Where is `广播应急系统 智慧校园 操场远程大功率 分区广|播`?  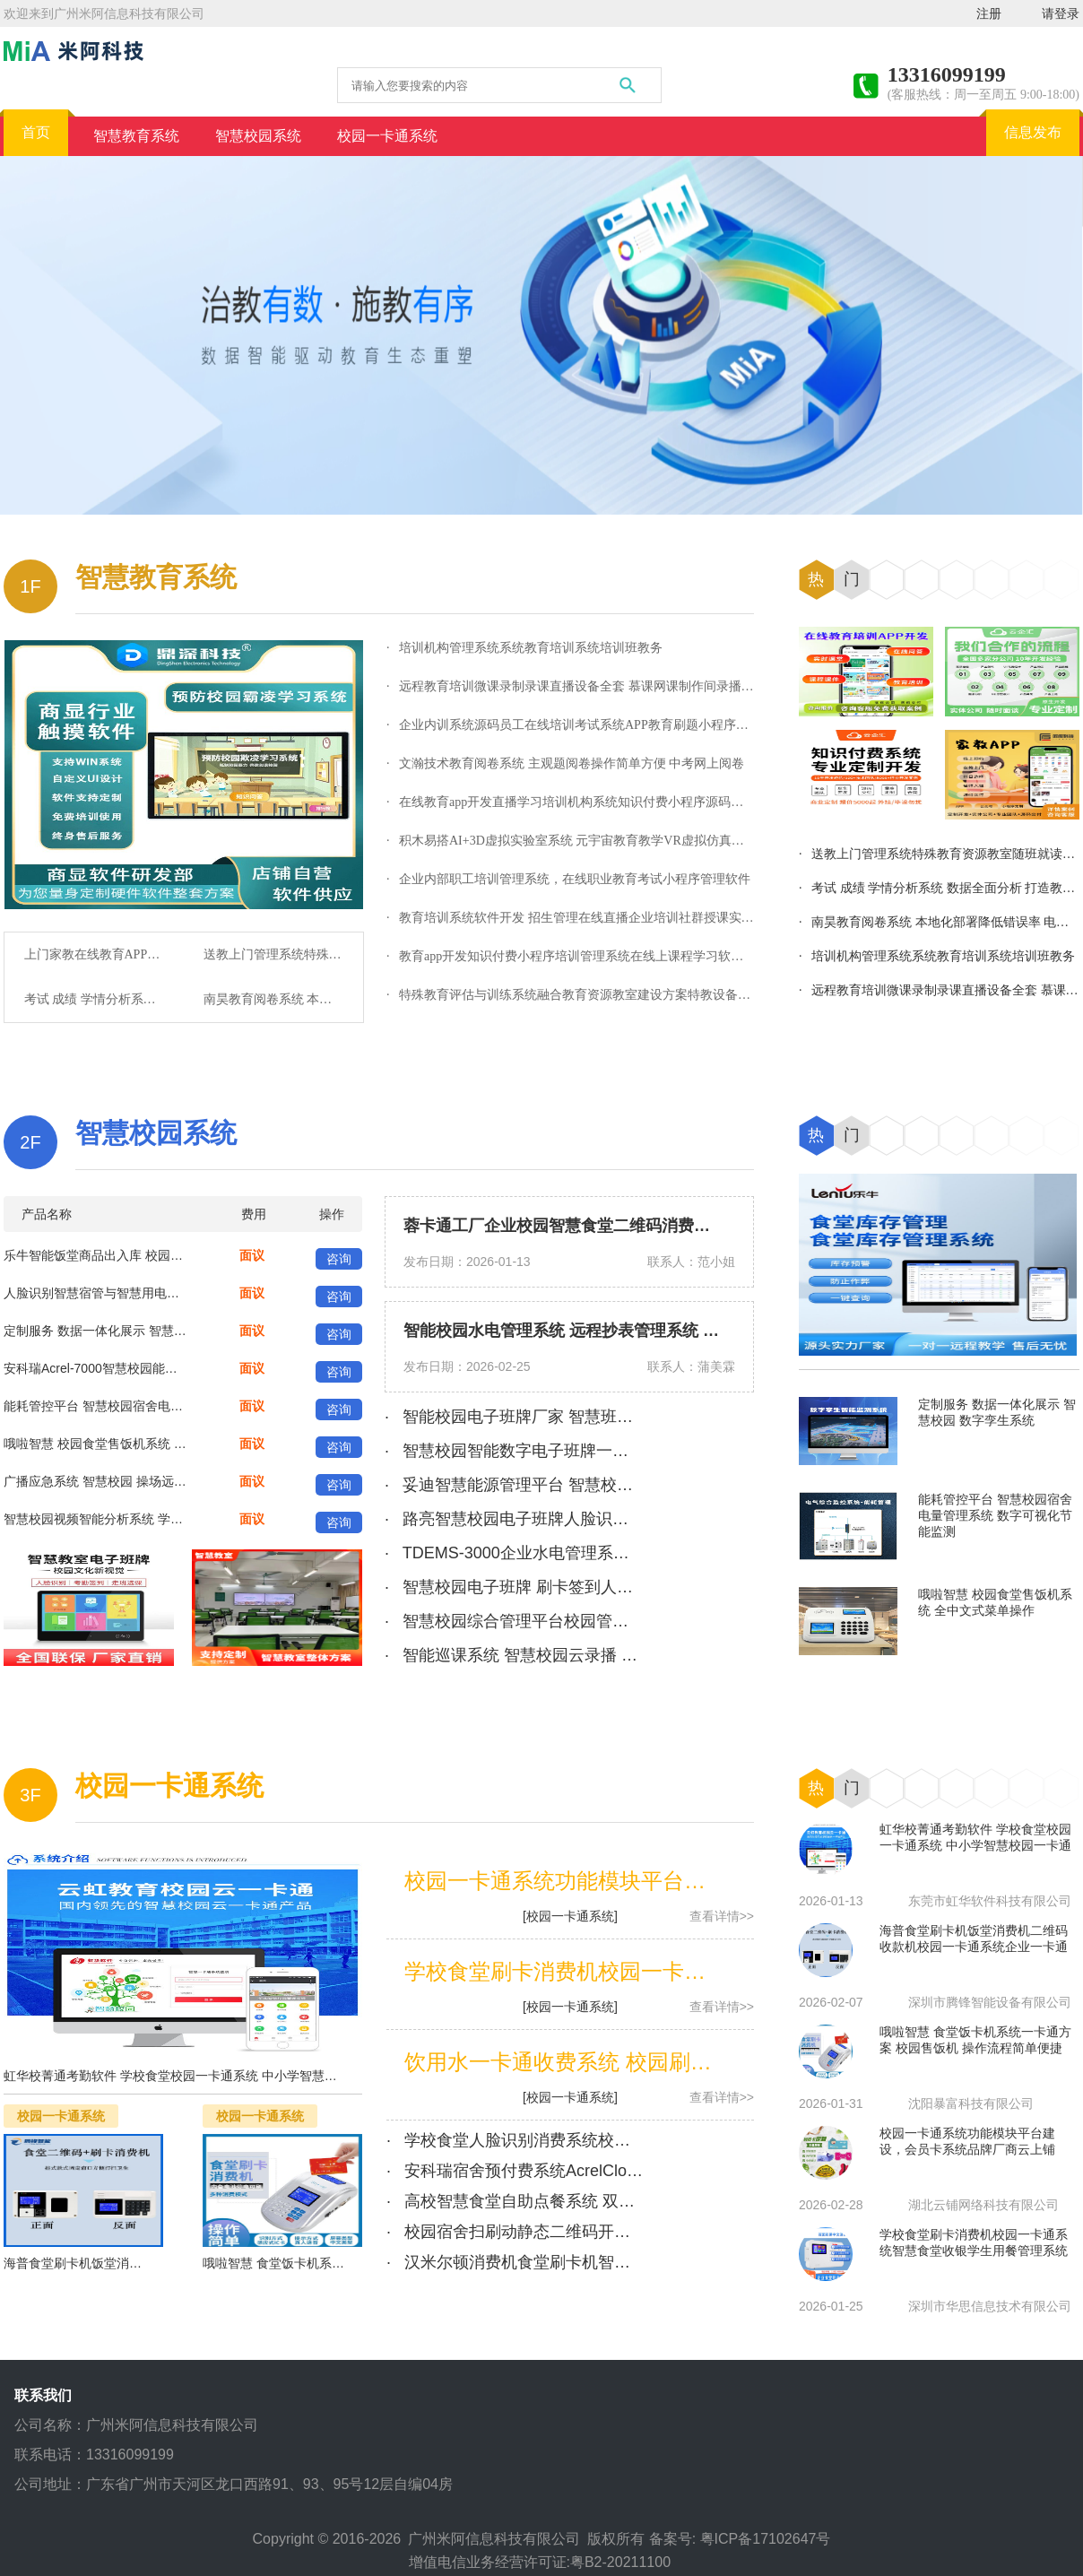 广播应急系统 智慧校园 操场远程大功率 分区广|播 is located at coordinates (142, 1481).